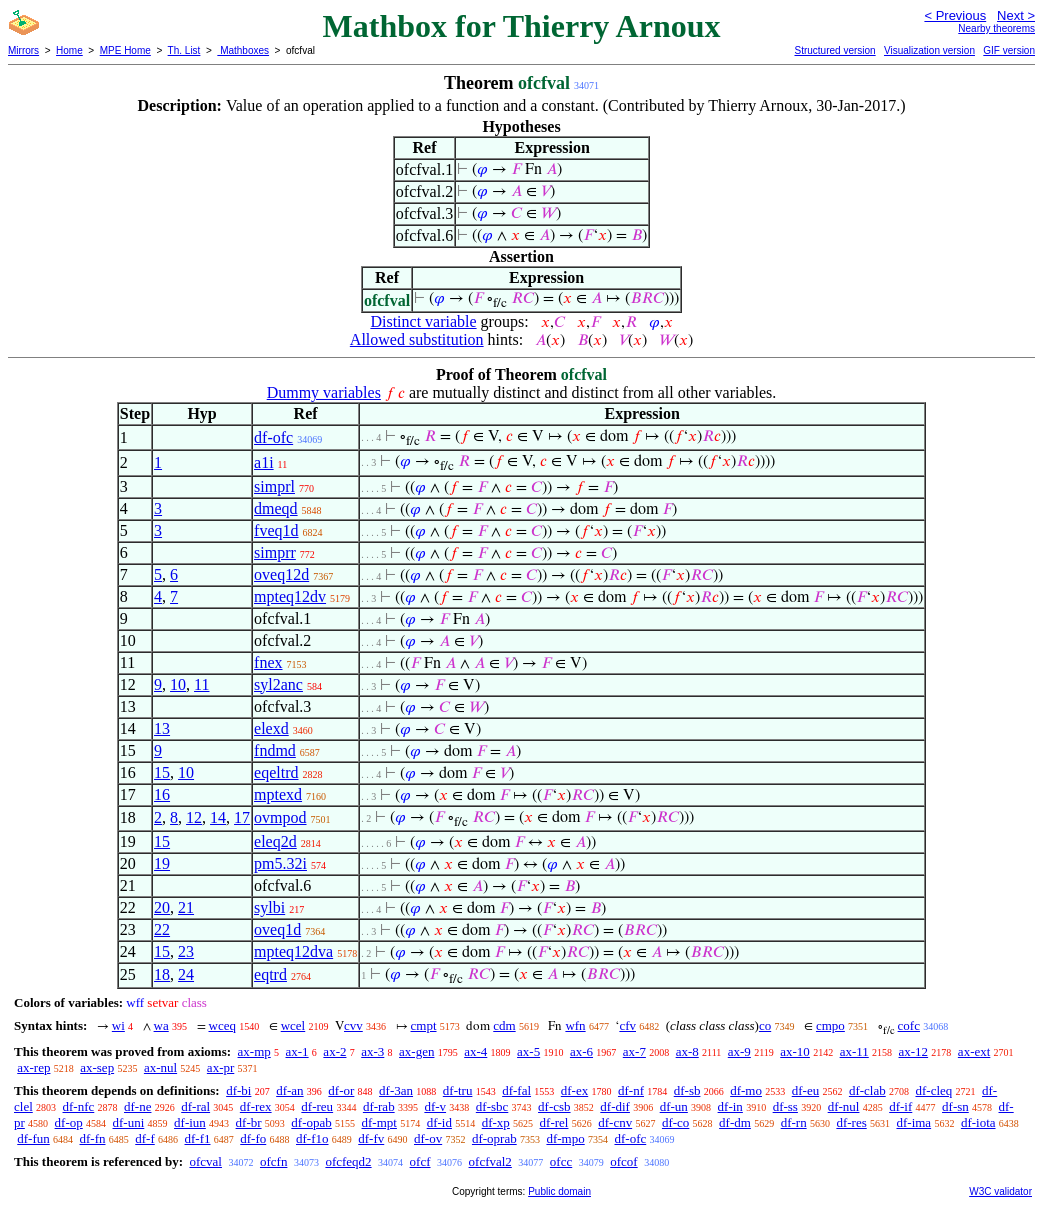 The width and height of the screenshot is (1043, 1208). Describe the element at coordinates (33, 1138) in the screenshot. I see `df-fun` at that location.